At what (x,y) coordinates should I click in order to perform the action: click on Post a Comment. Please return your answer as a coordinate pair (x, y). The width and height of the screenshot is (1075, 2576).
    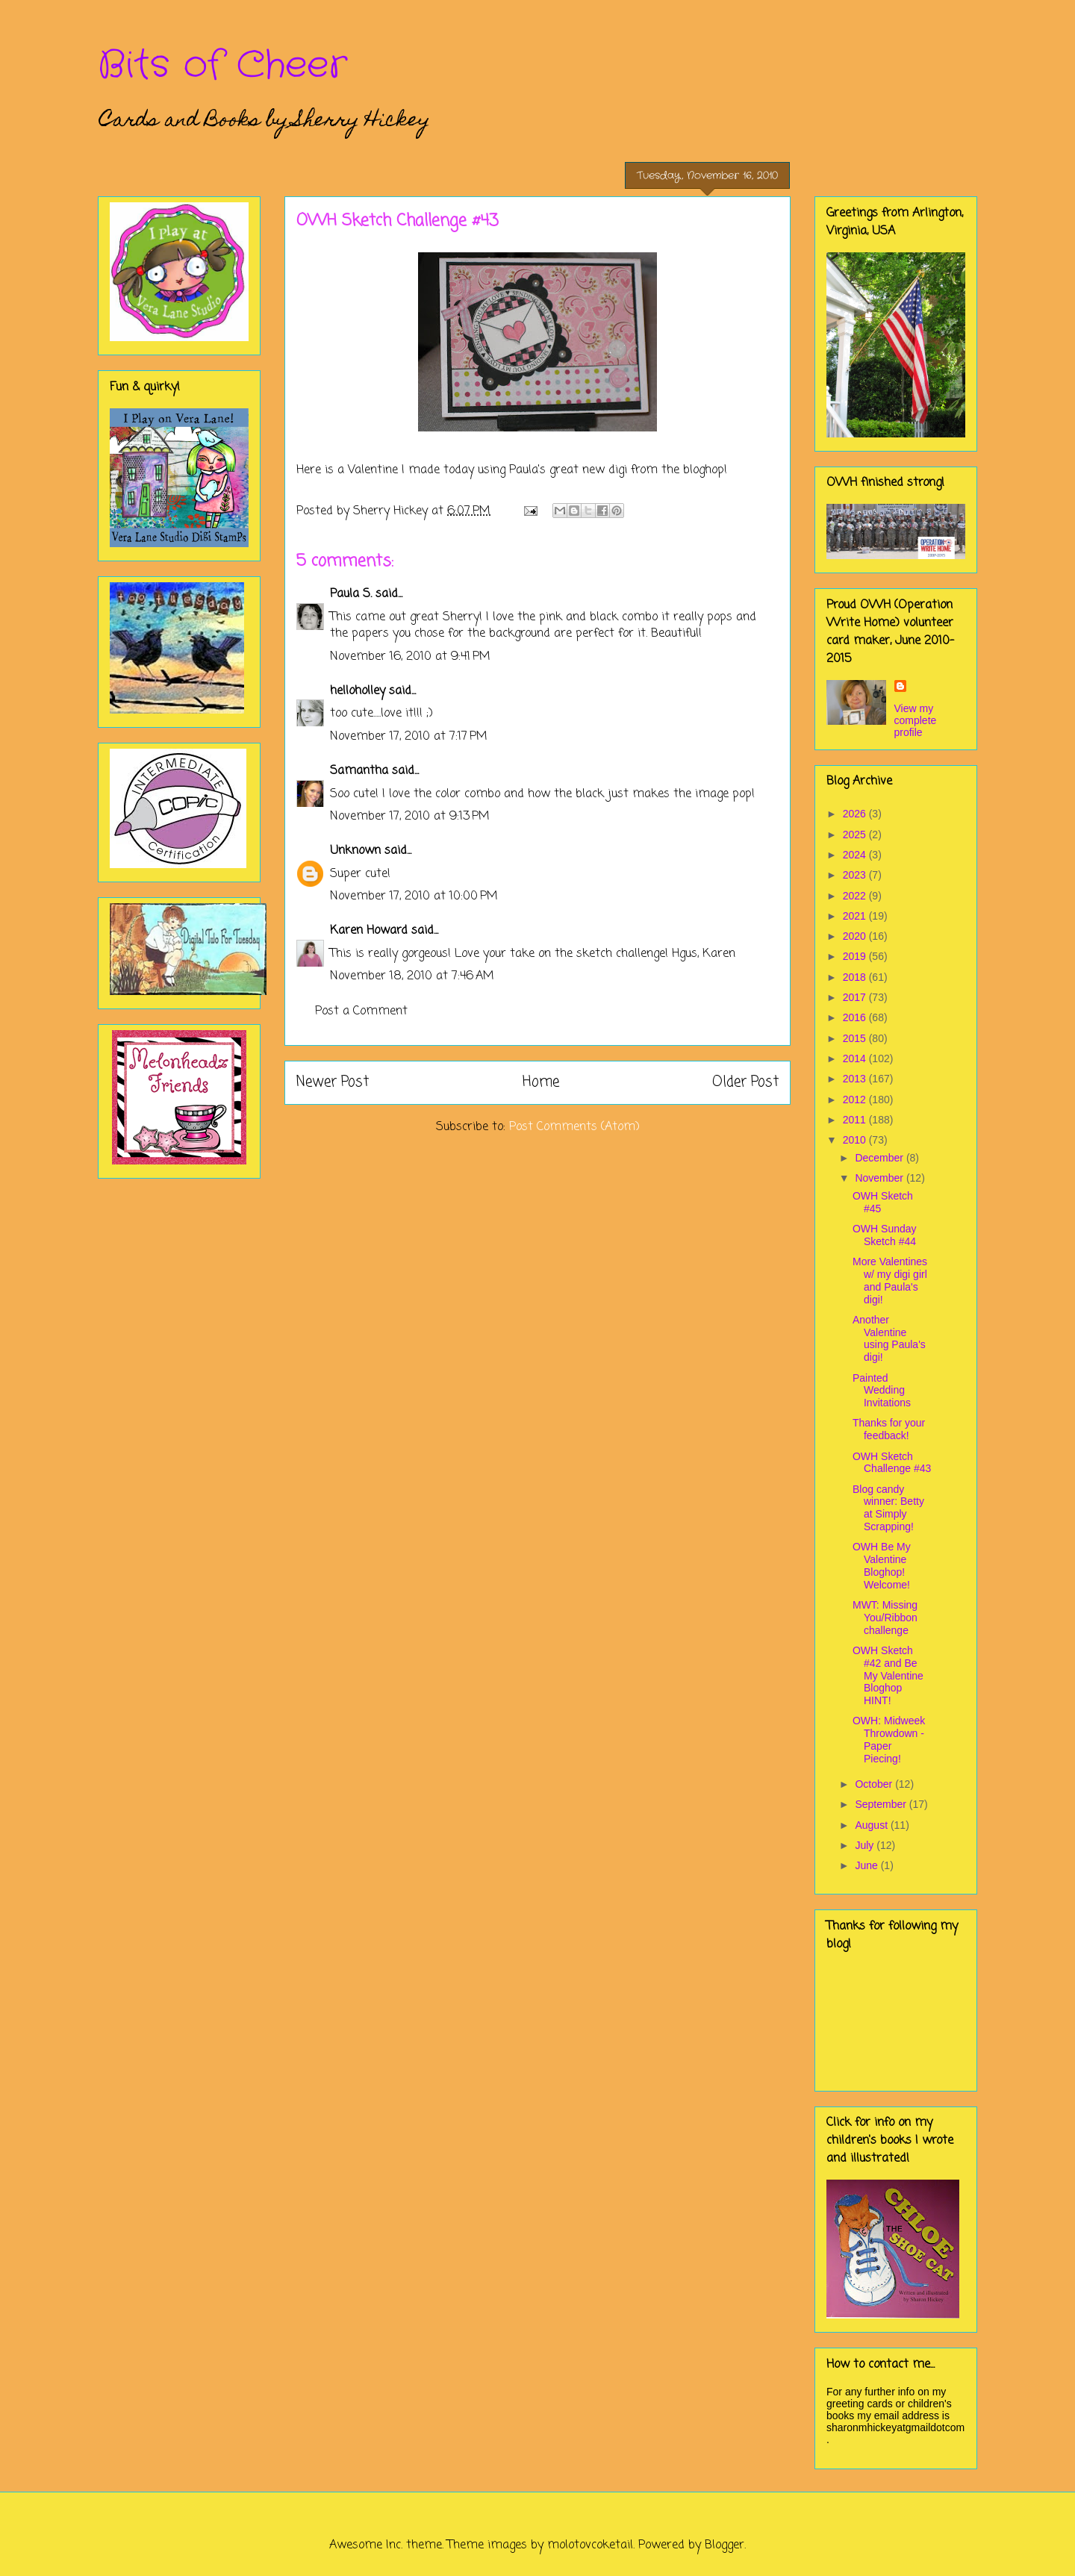
    Looking at the image, I should click on (361, 1011).